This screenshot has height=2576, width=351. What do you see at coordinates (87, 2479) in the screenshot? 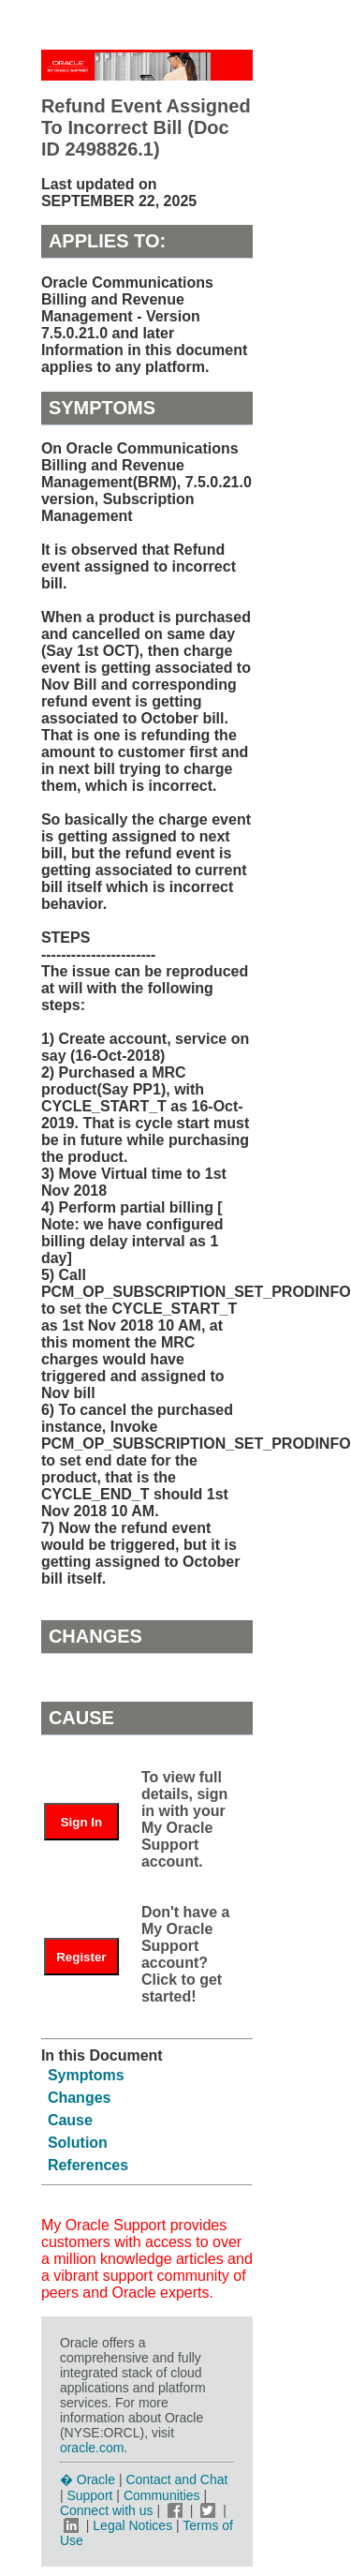
I see `� Oracle` at bounding box center [87, 2479].